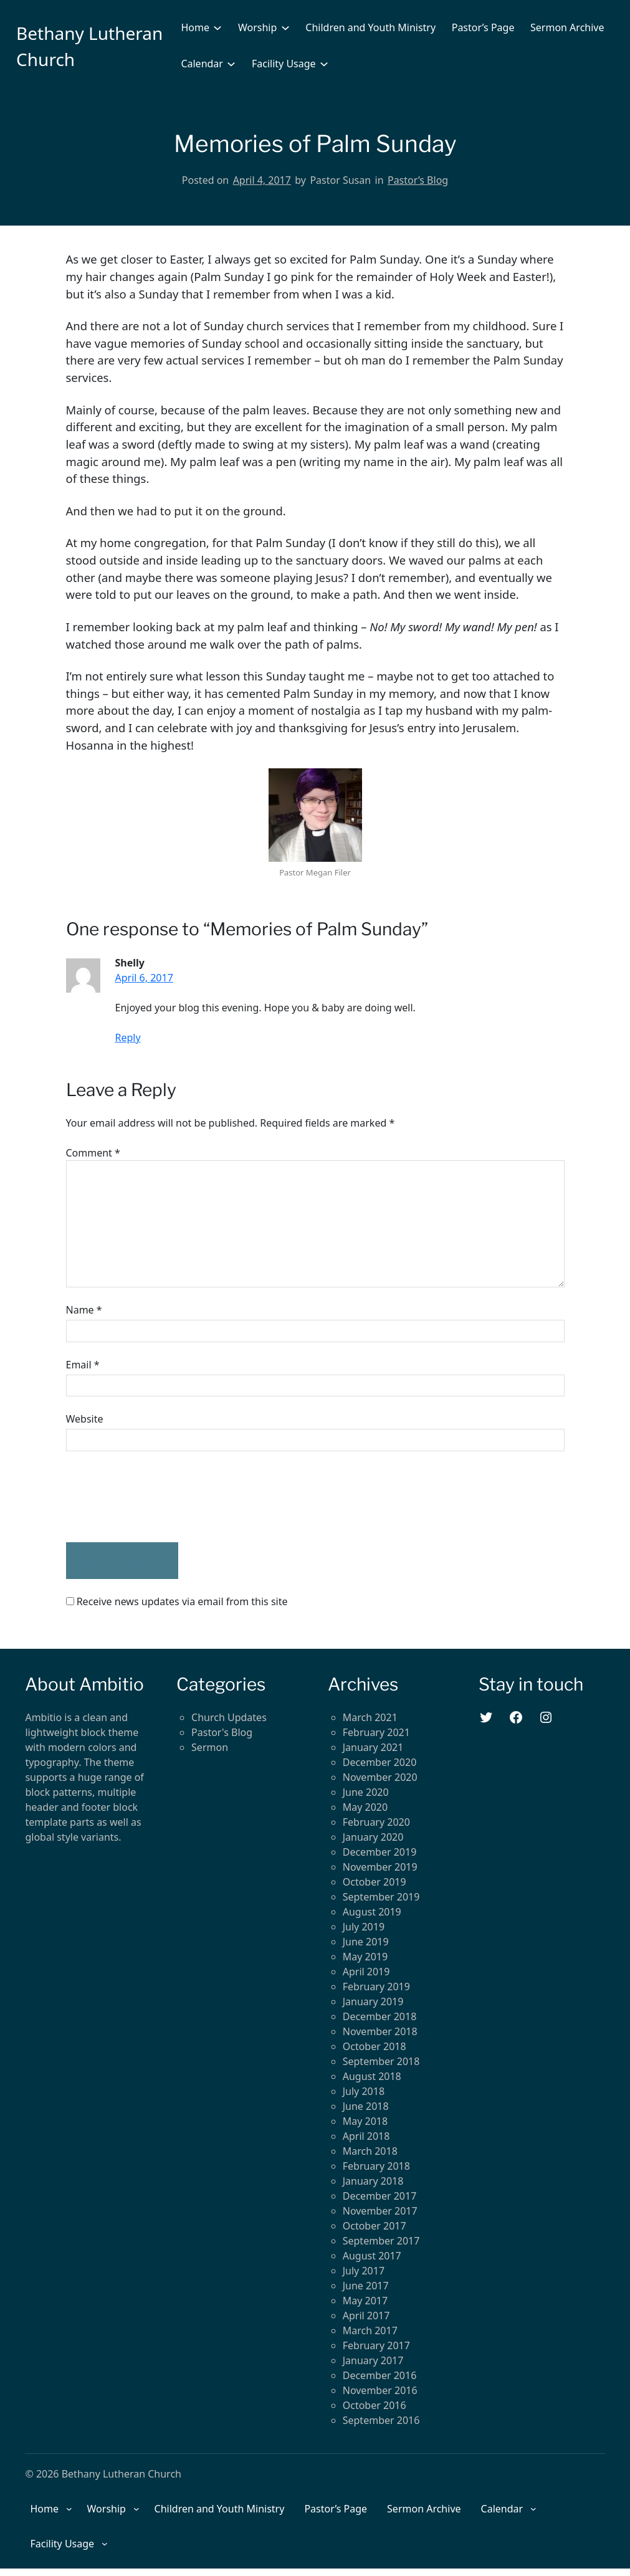 This screenshot has height=2576, width=630. I want to click on August 2018, so click(372, 2076).